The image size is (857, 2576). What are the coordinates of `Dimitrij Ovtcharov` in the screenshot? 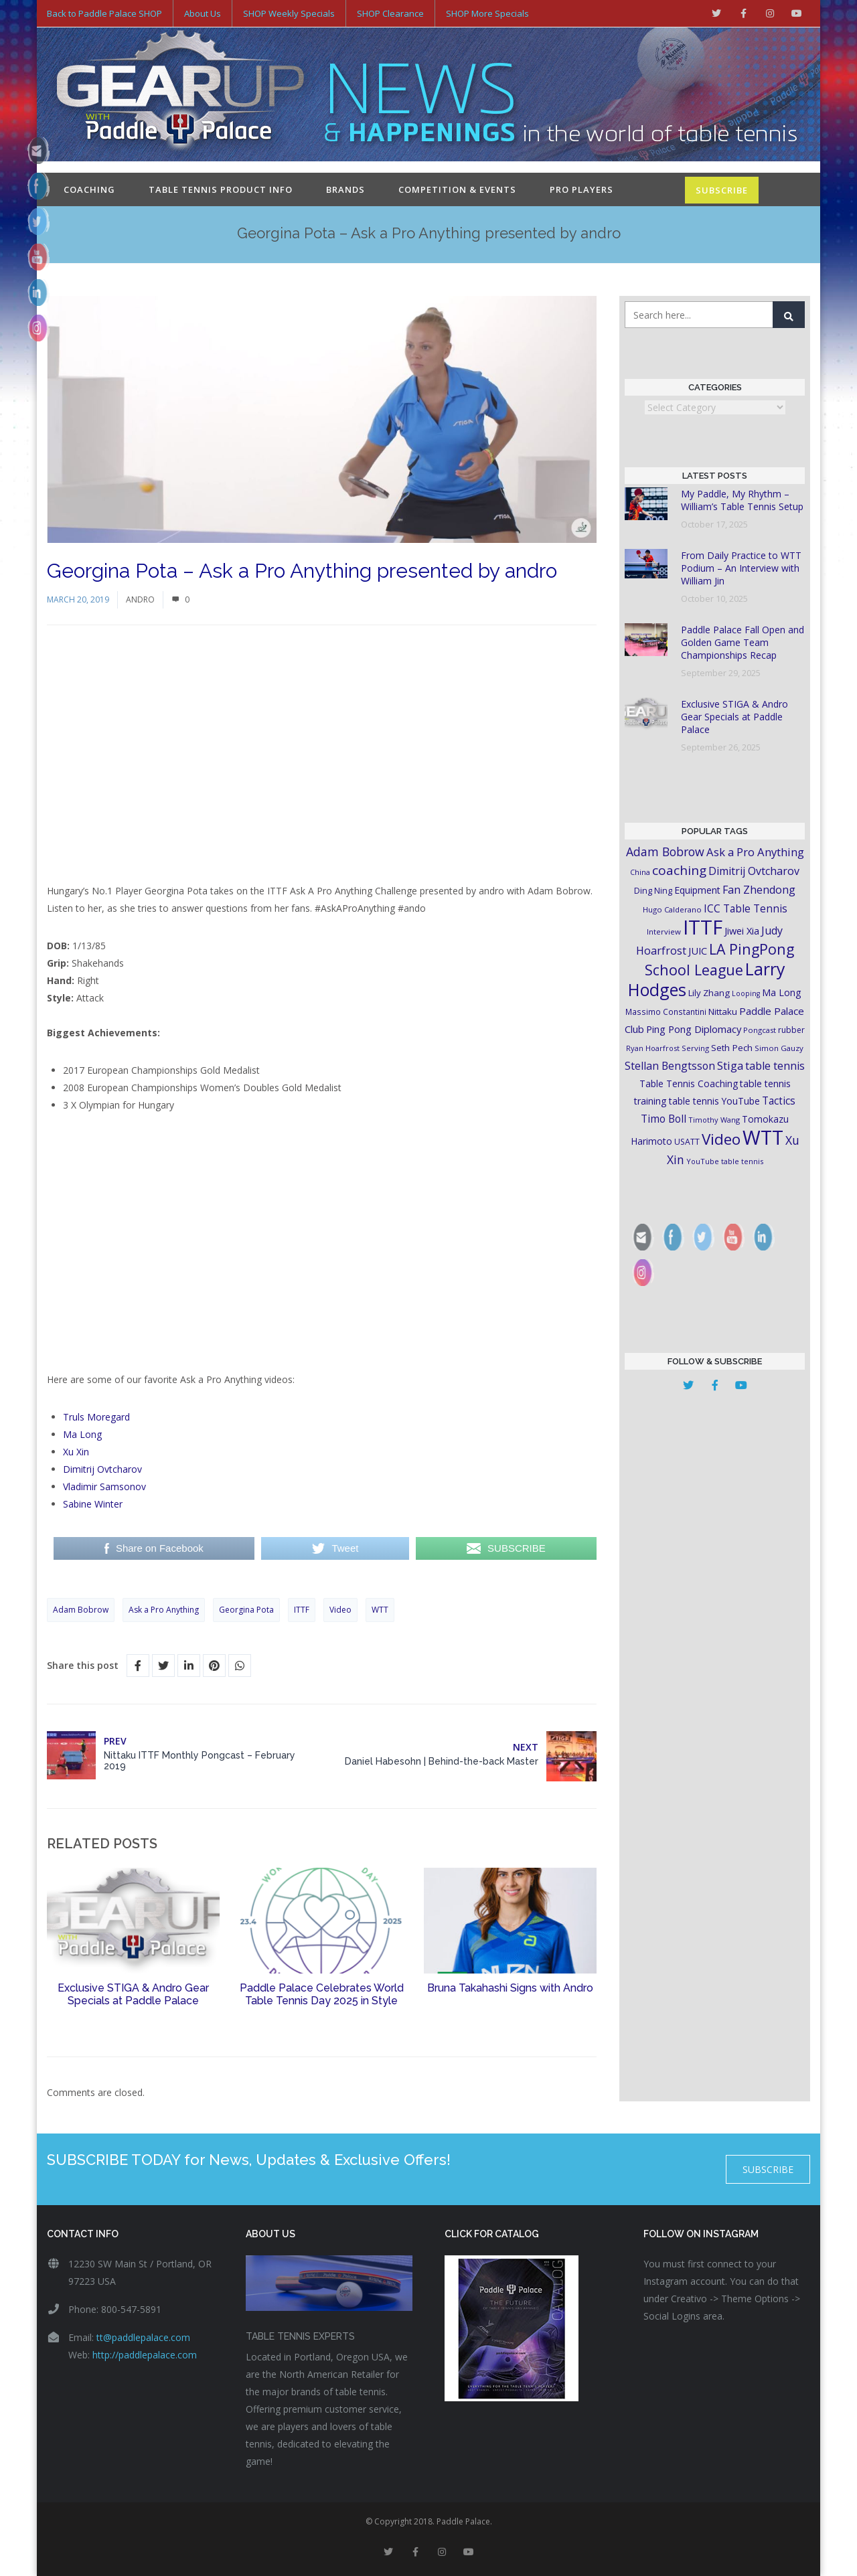 It's located at (102, 1469).